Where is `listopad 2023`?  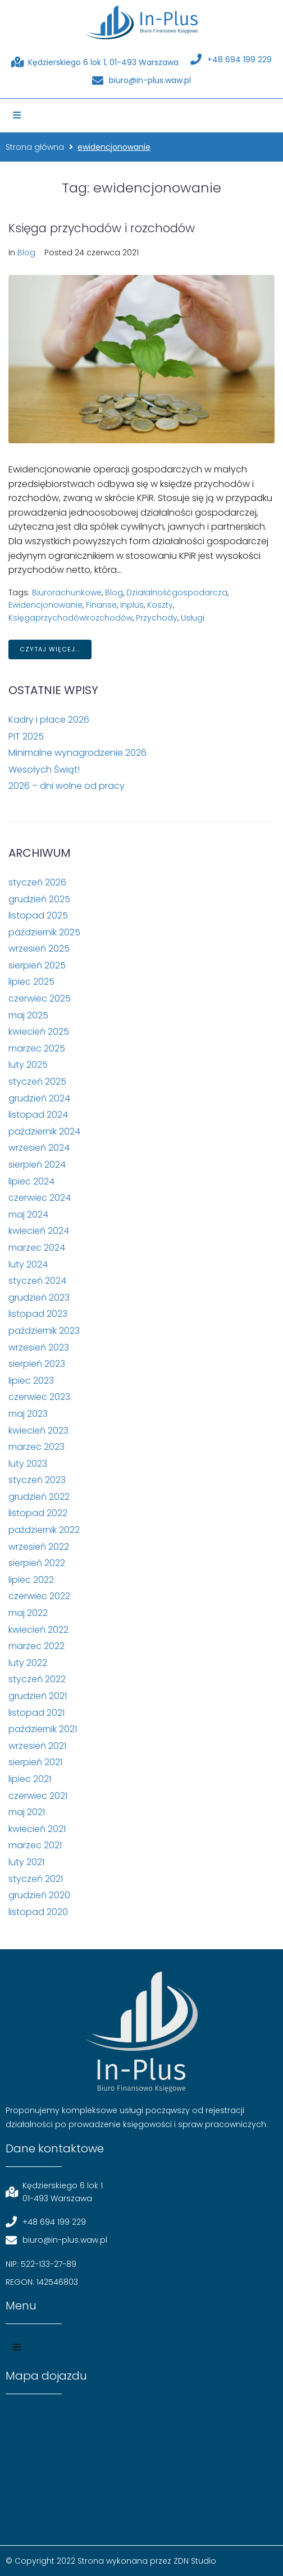
listopad 2023 is located at coordinates (37, 1313).